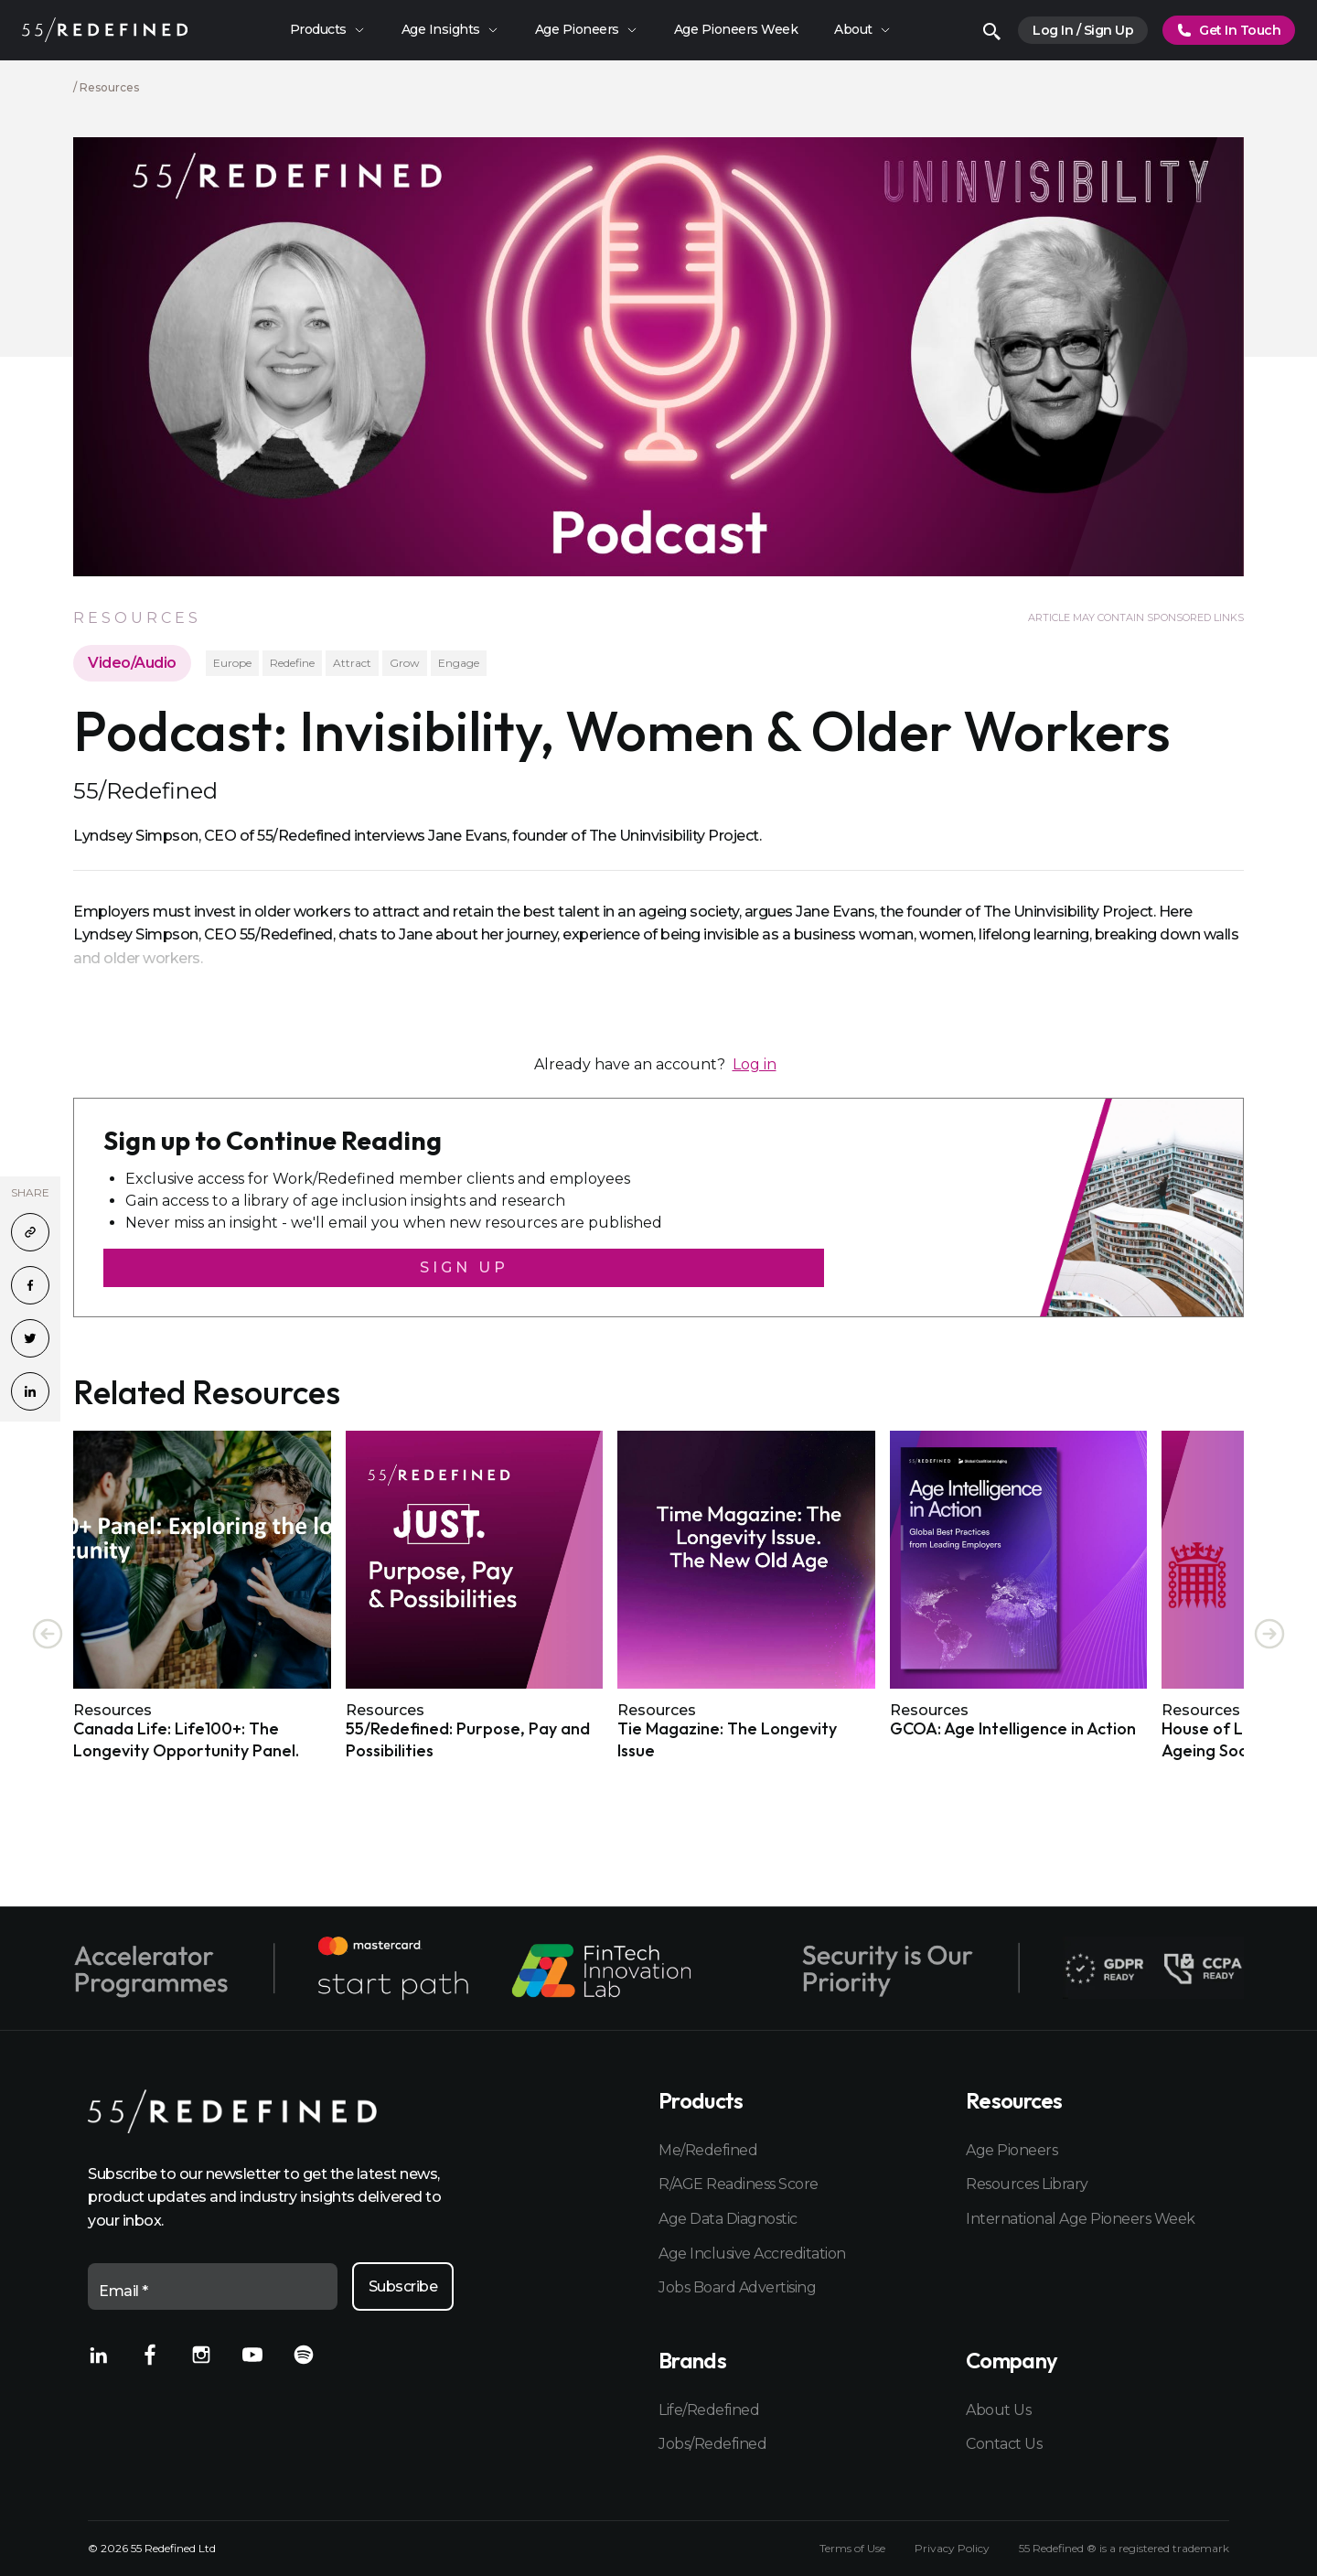 The height and width of the screenshot is (2576, 1317). What do you see at coordinates (754, 1064) in the screenshot?
I see `Log in` at bounding box center [754, 1064].